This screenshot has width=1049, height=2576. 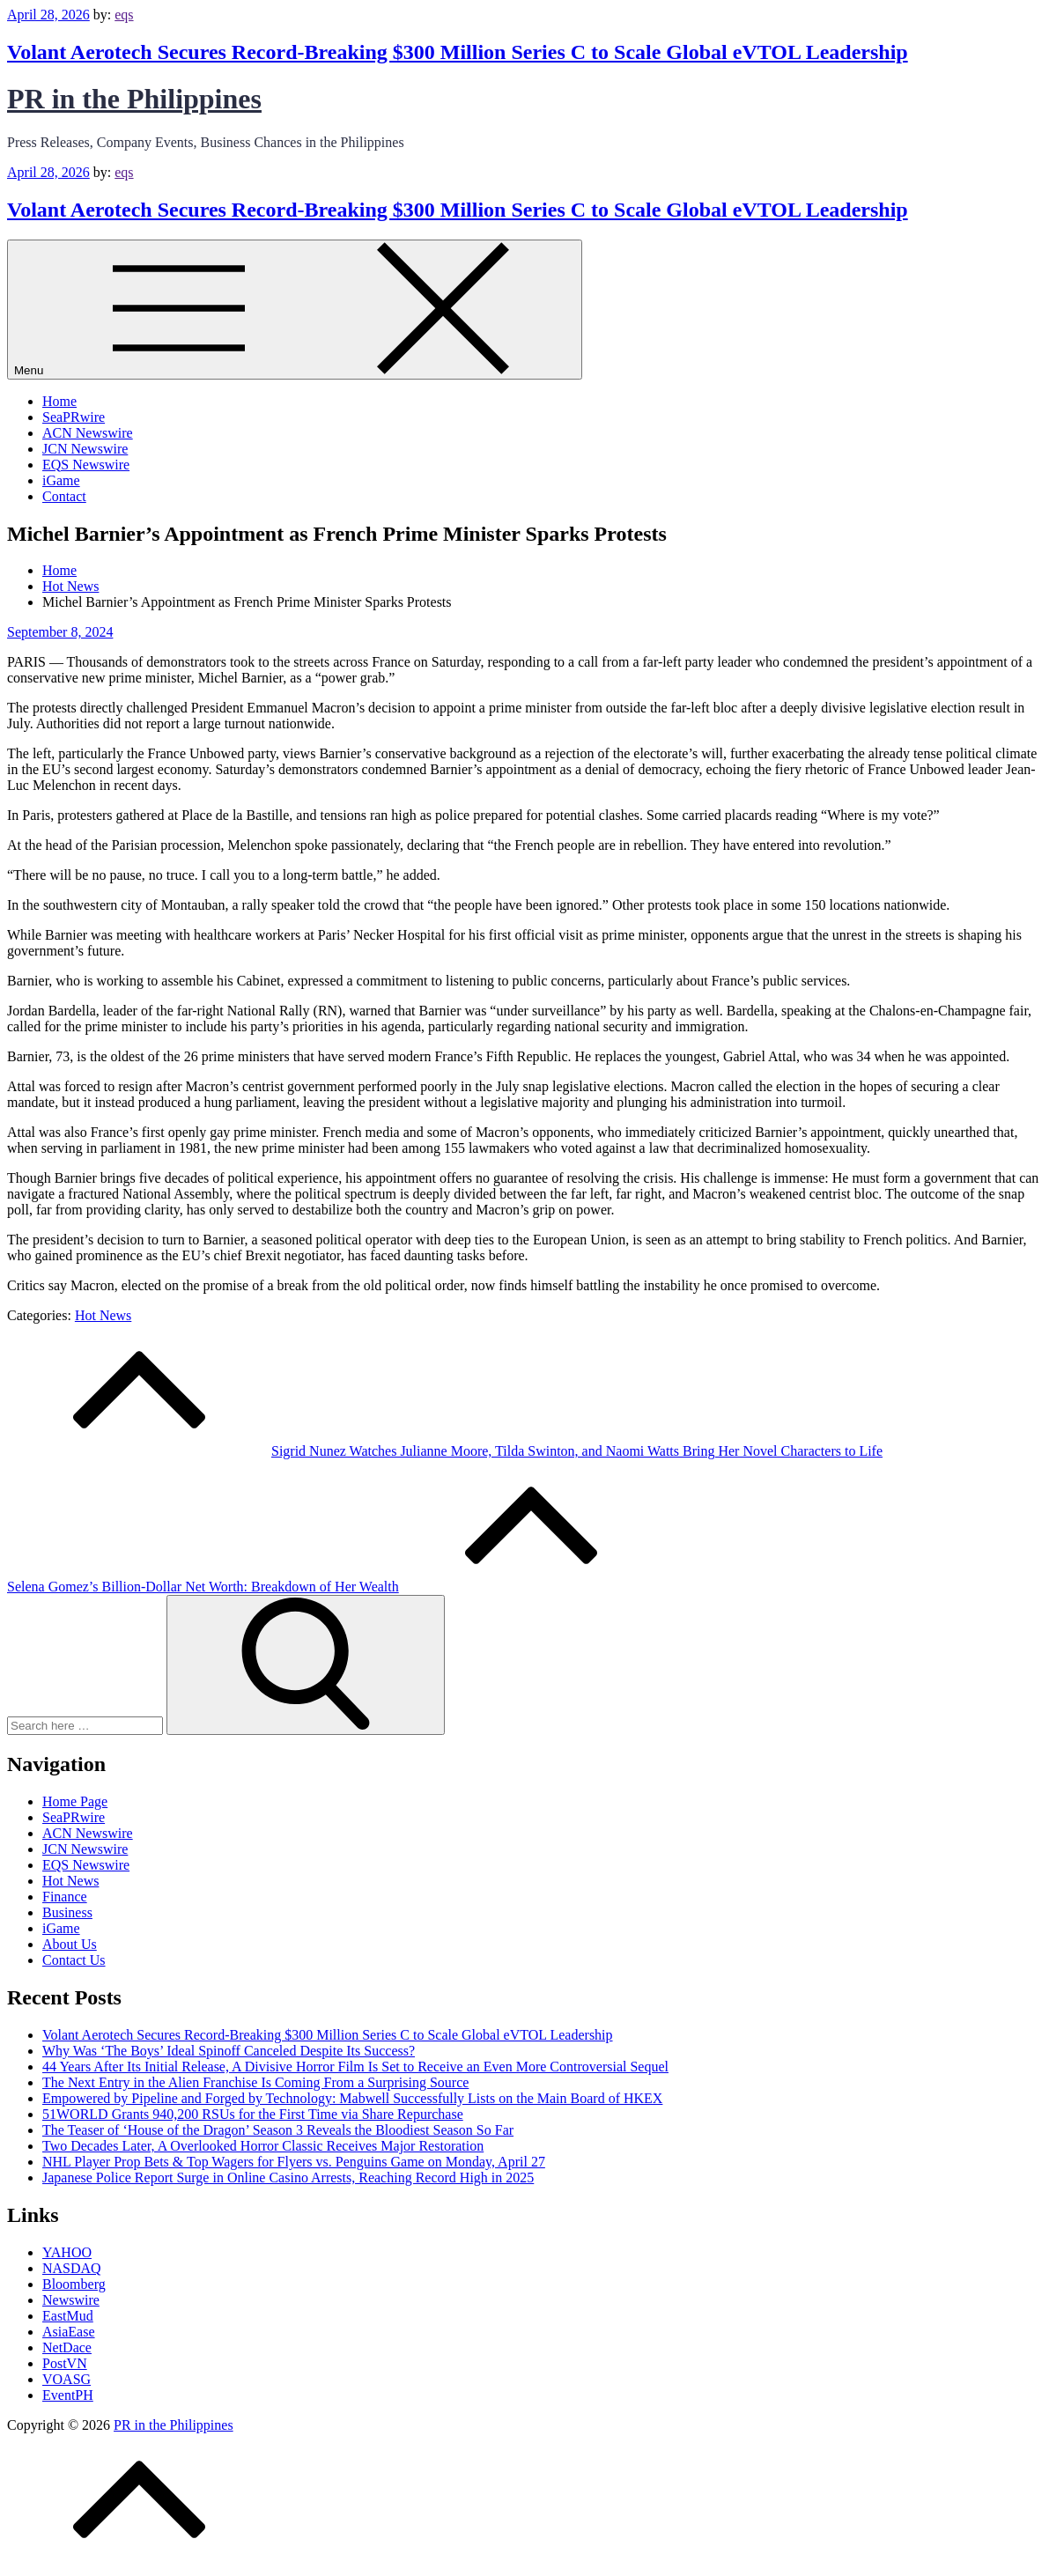 I want to click on Home Page, so click(x=74, y=1801).